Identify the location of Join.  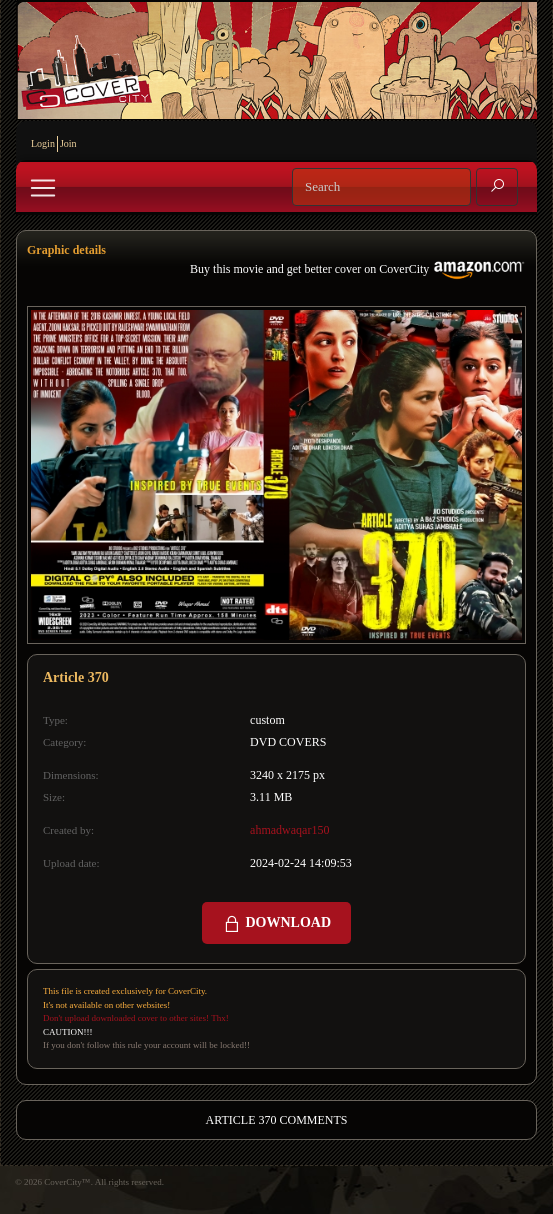
(68, 143).